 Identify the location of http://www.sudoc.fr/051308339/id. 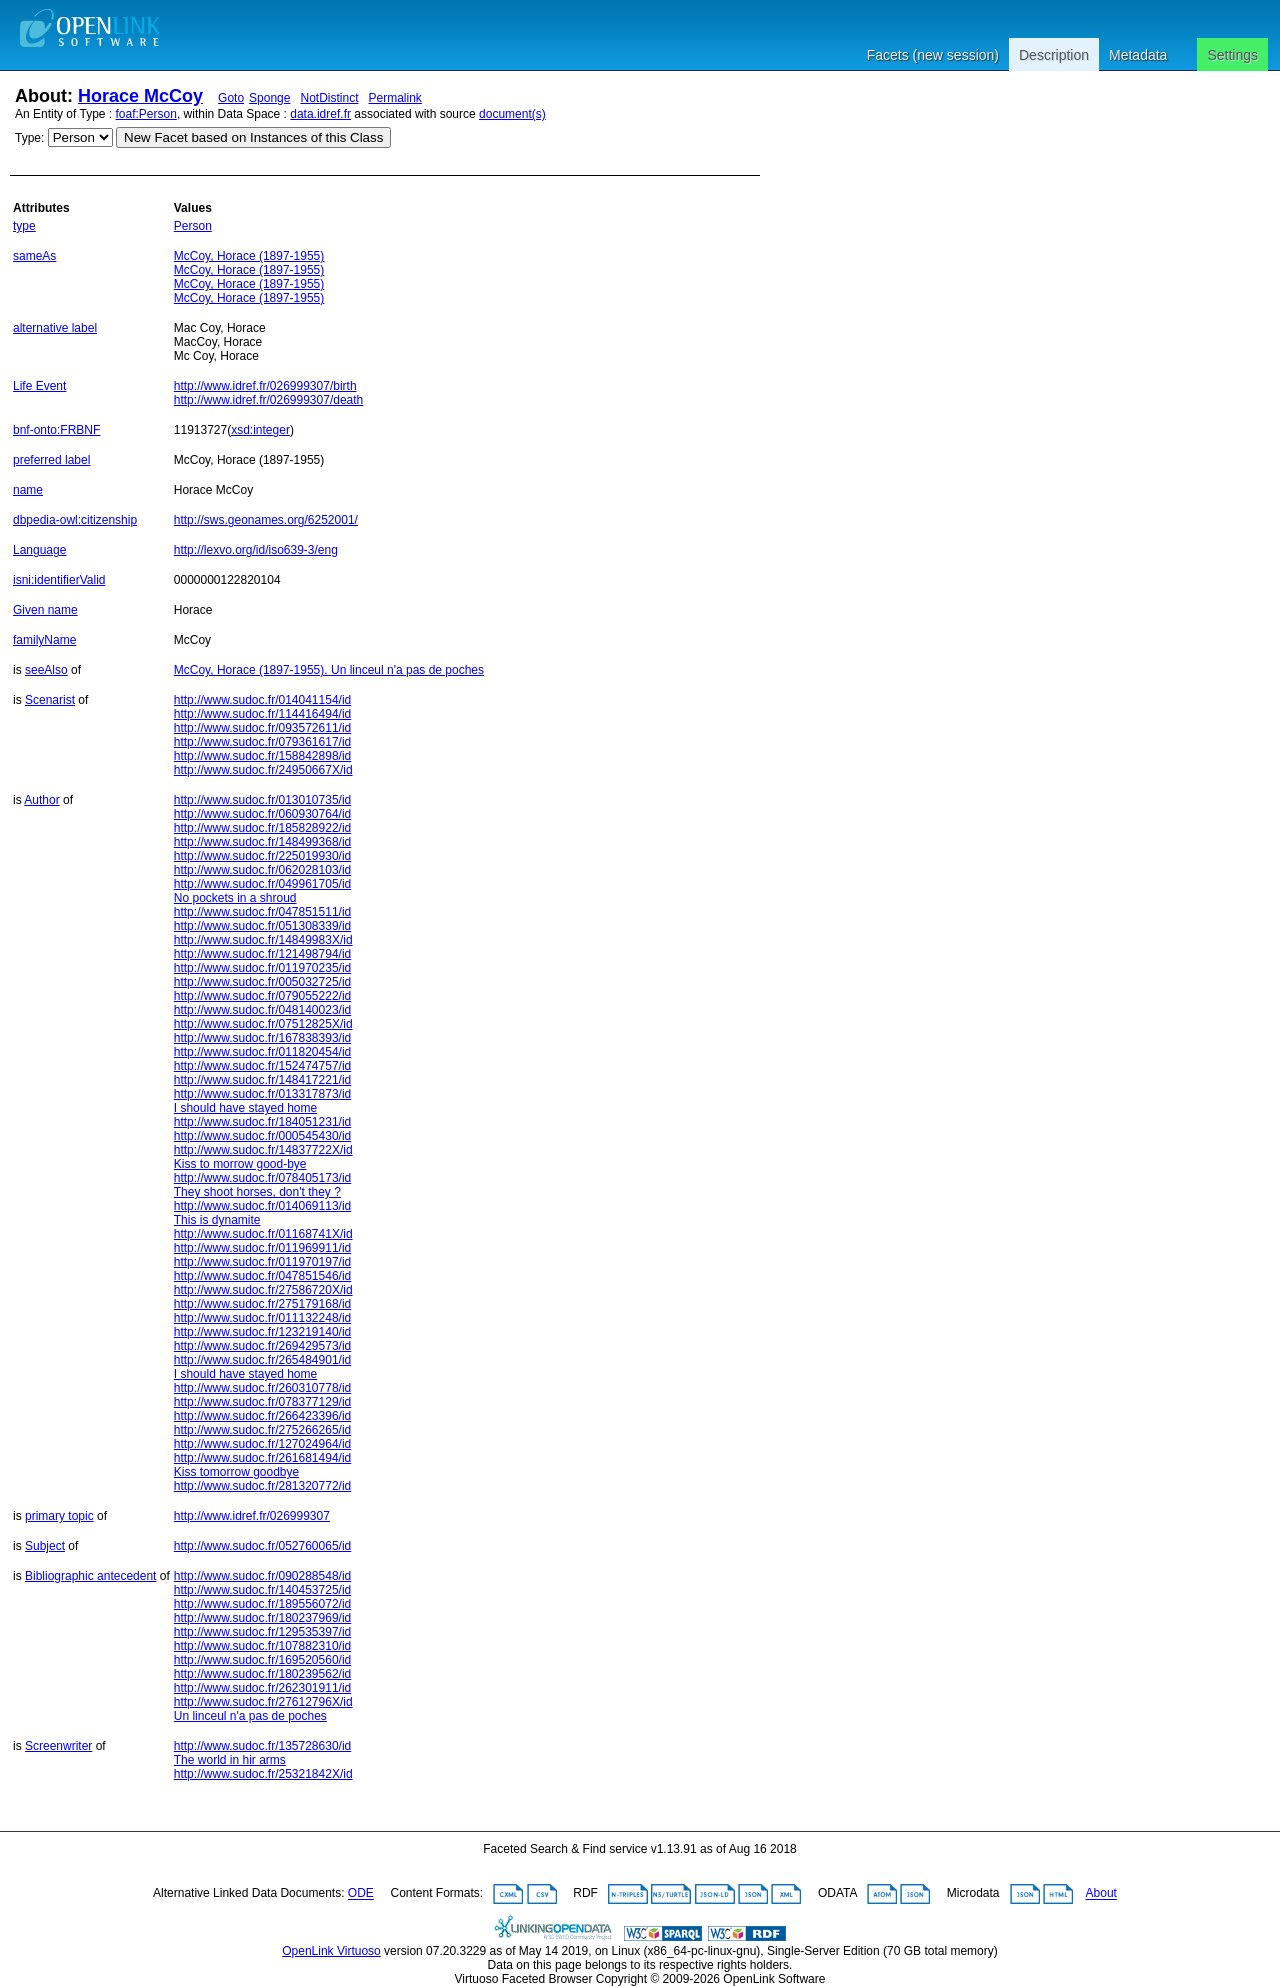
(262, 926).